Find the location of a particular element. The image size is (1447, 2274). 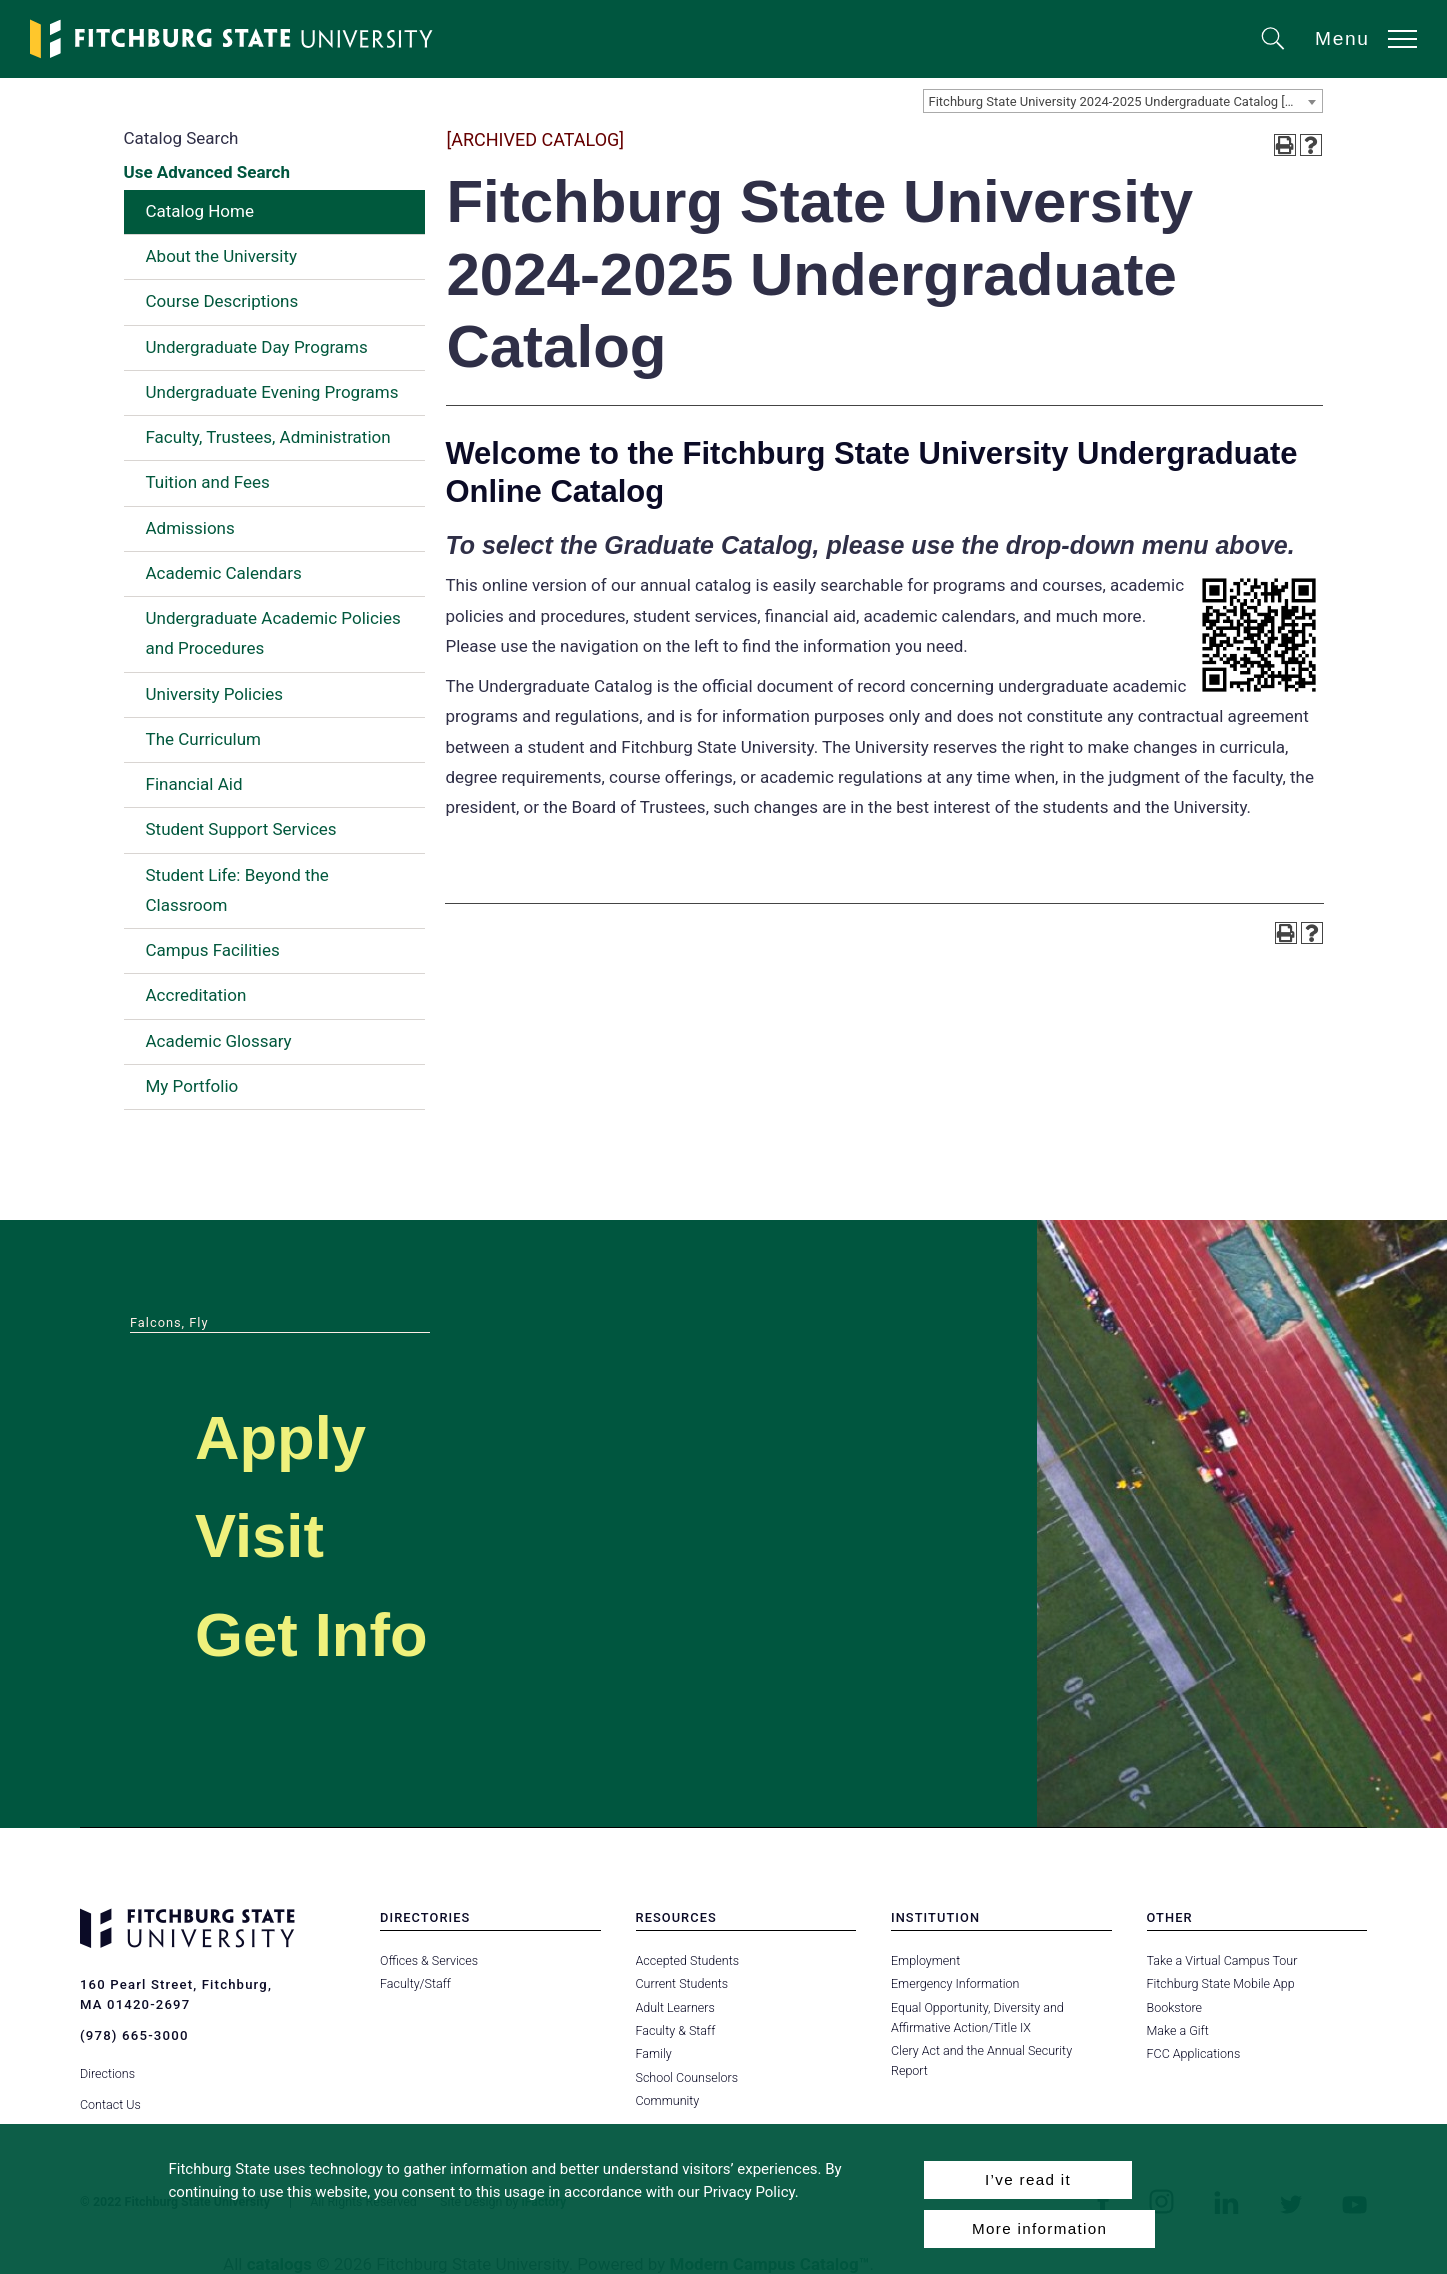

Get Info is located at coordinates (319, 1633).